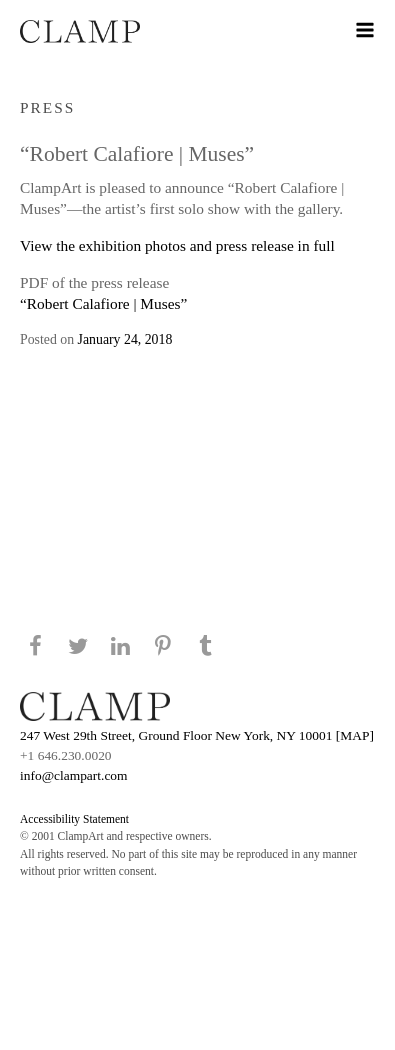 The width and height of the screenshot is (395, 1050). What do you see at coordinates (74, 775) in the screenshot?
I see `info@clampart.com` at bounding box center [74, 775].